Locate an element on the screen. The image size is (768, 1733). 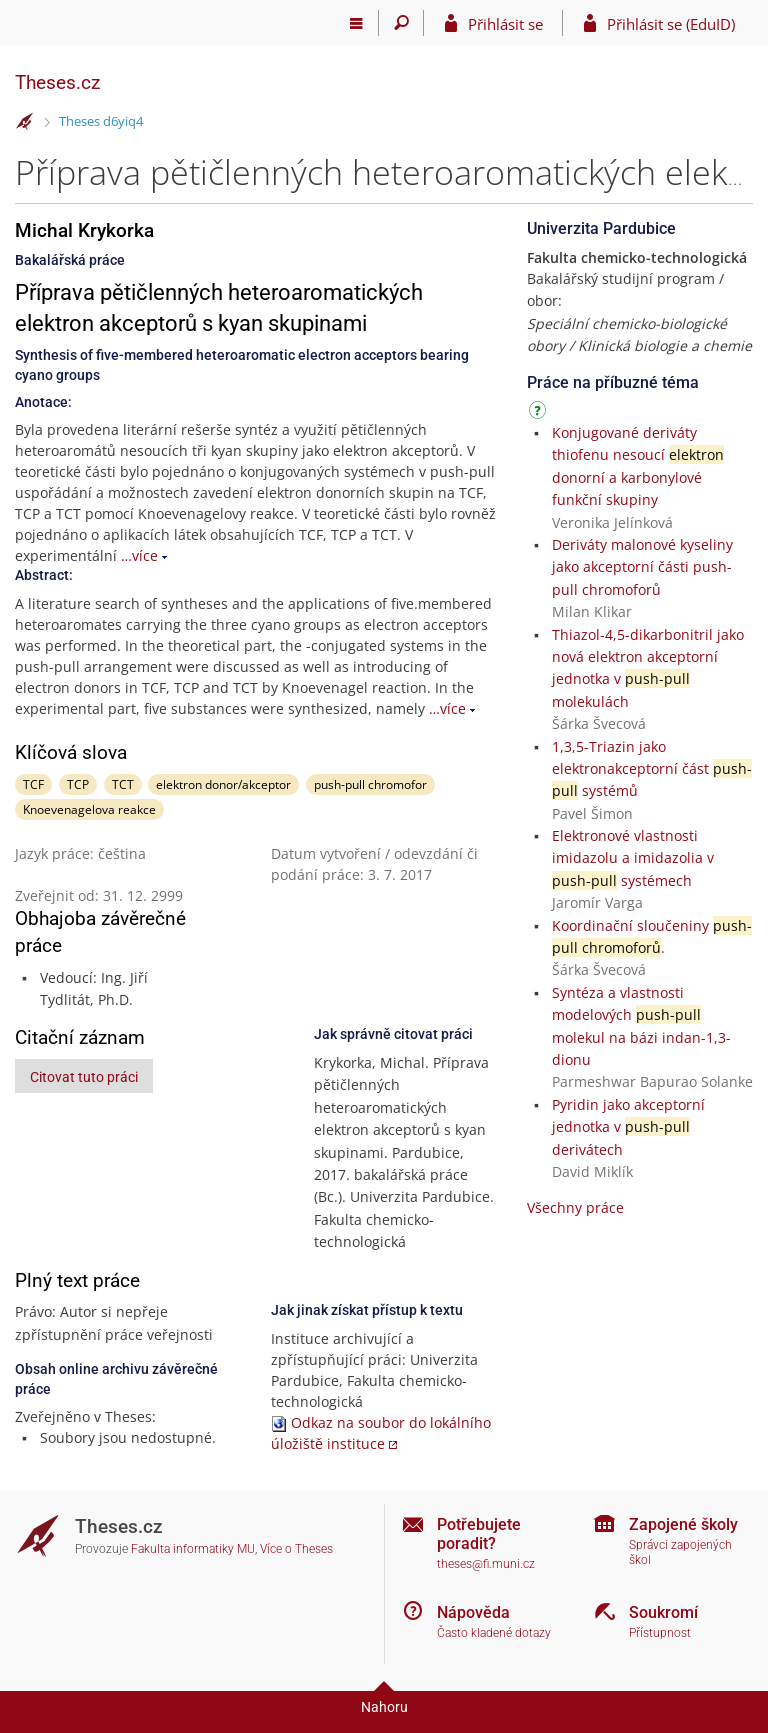
Fakulta informatiky MU is located at coordinates (193, 1549).